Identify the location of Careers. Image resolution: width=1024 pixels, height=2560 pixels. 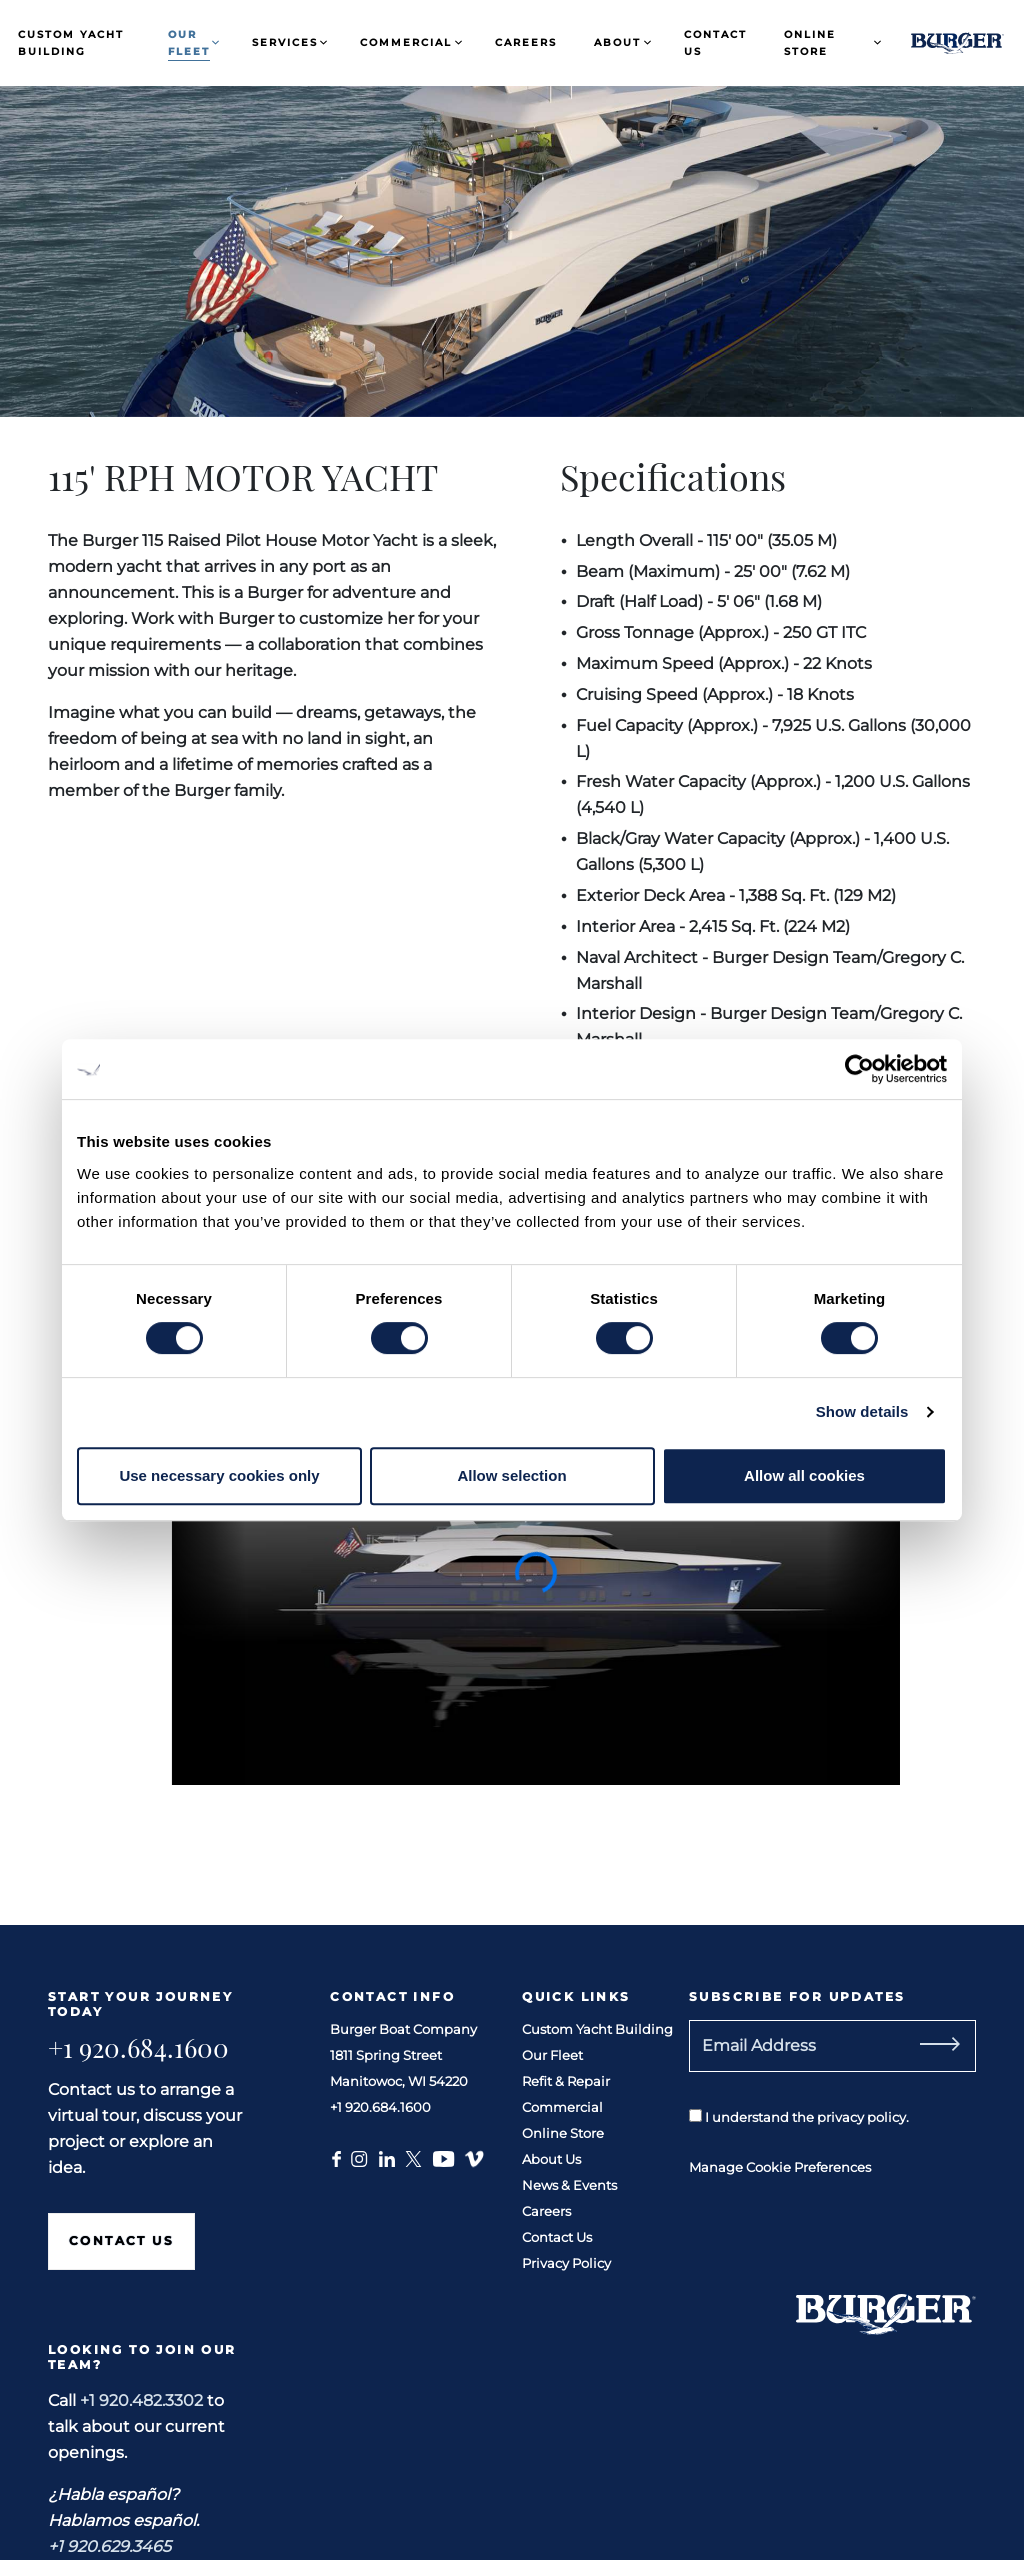
(526, 42).